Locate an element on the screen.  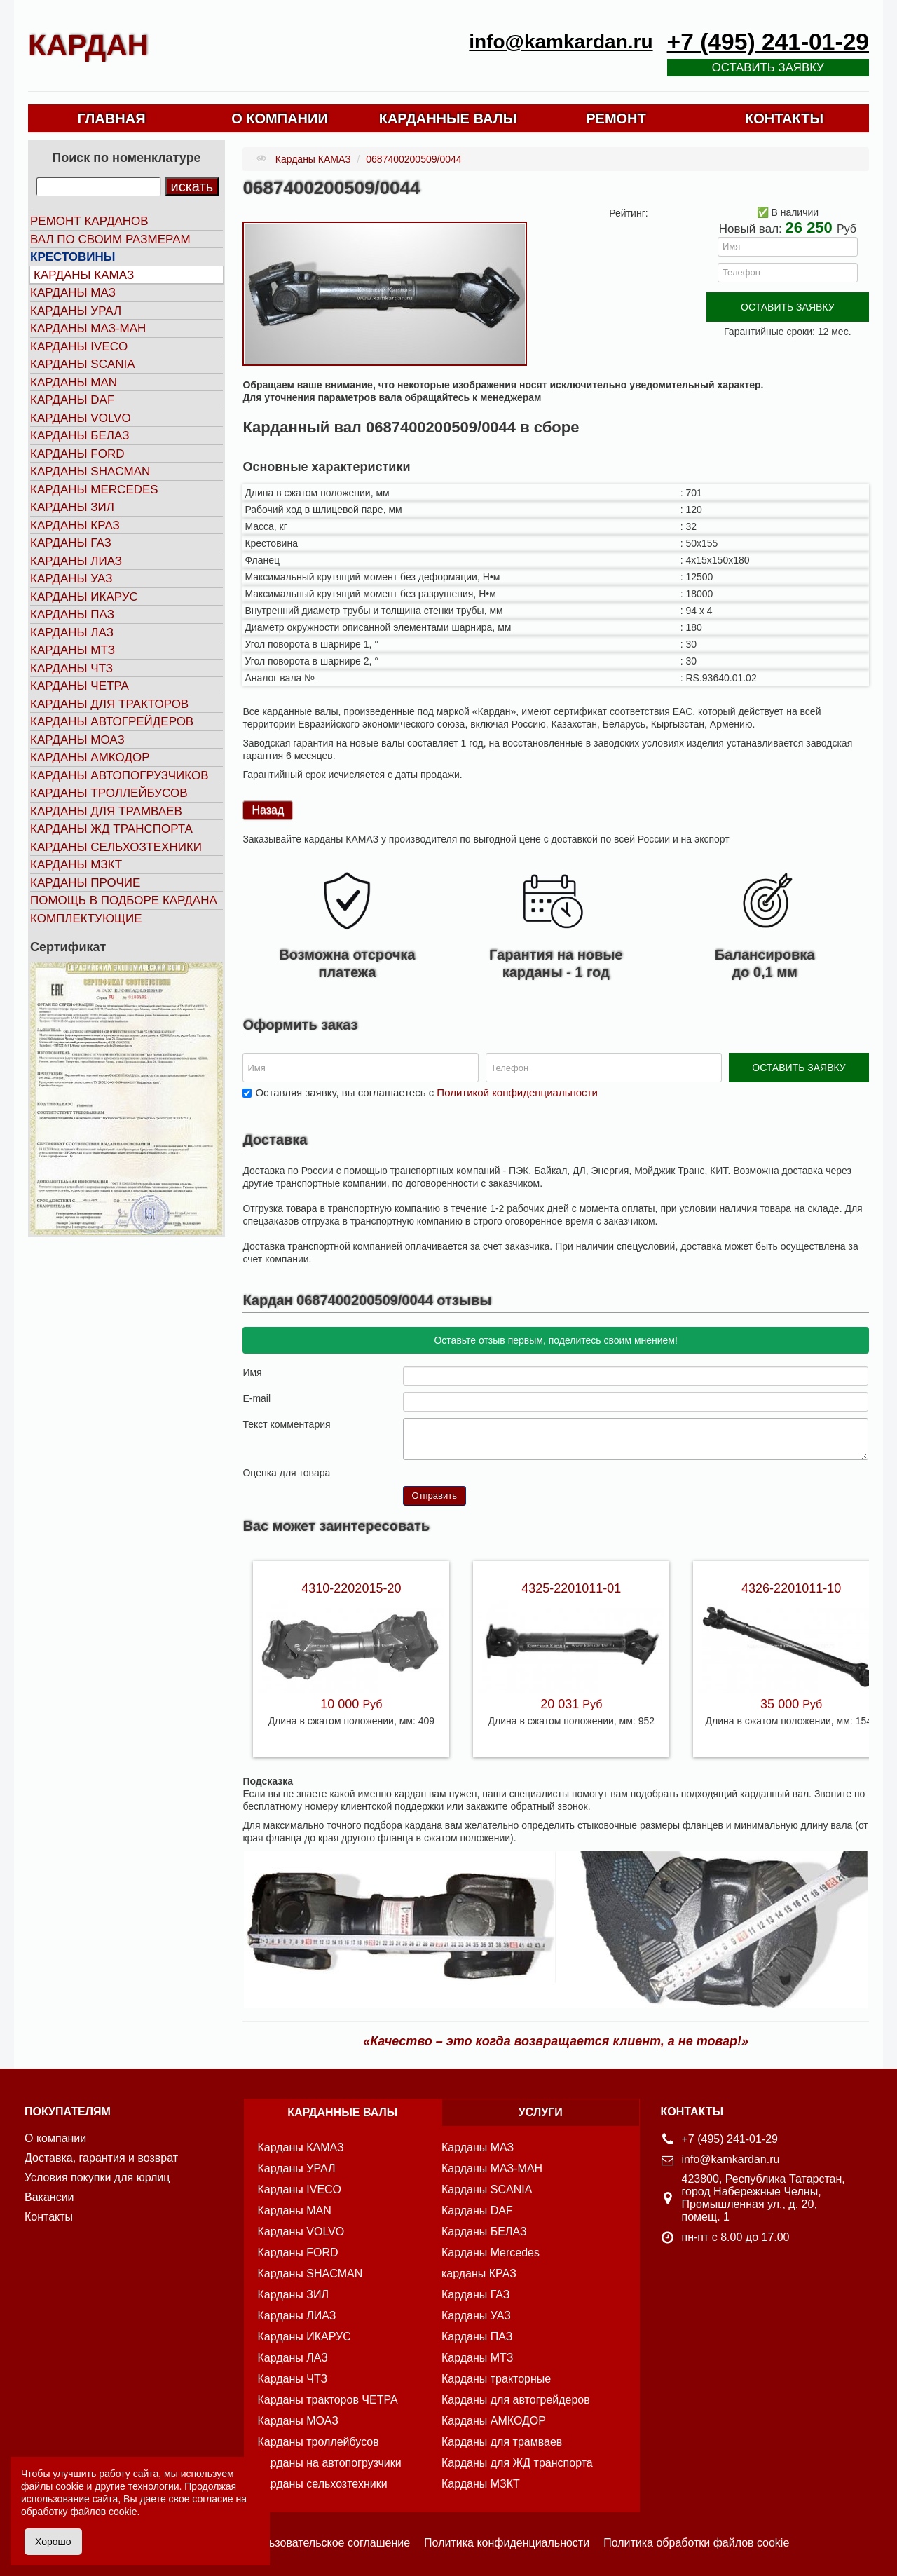
Карданы ПАЗ is located at coordinates (72, 614).